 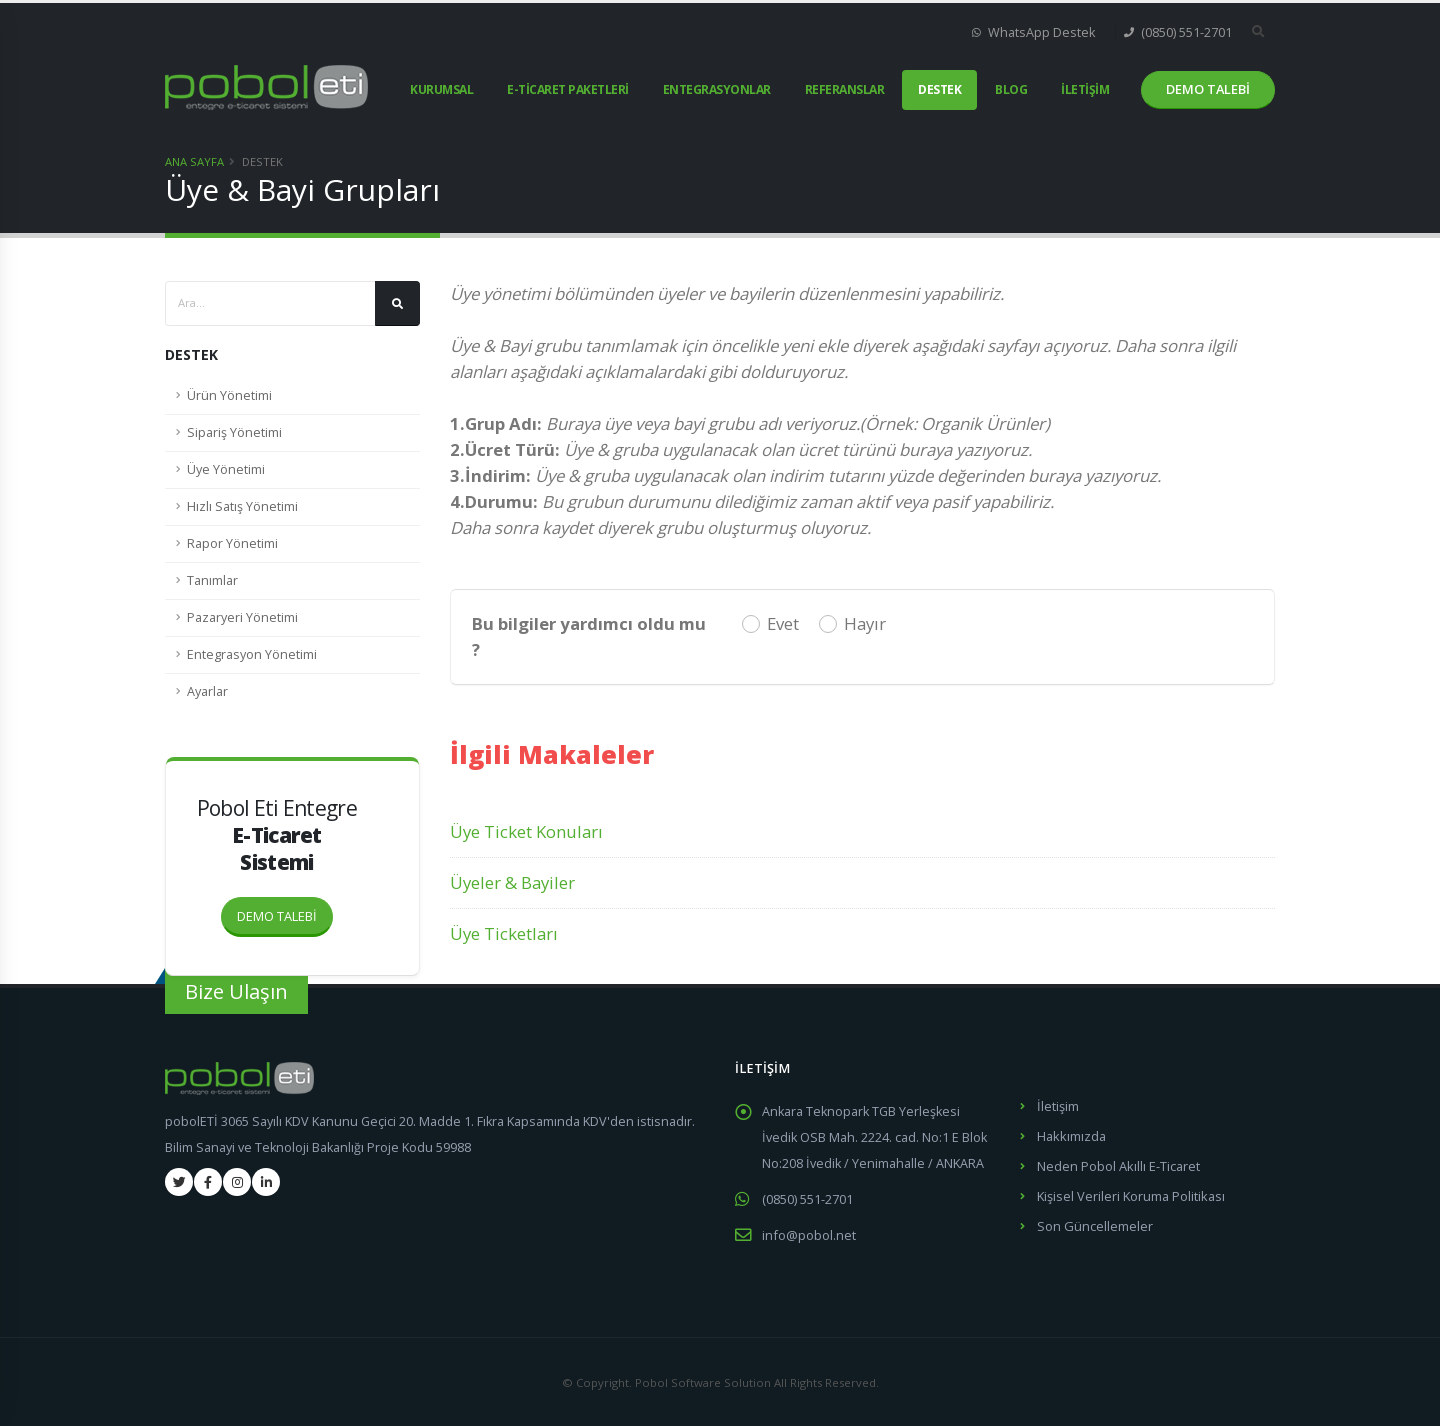 I want to click on Hızlı Satış Yönetimi, so click(x=242, y=506).